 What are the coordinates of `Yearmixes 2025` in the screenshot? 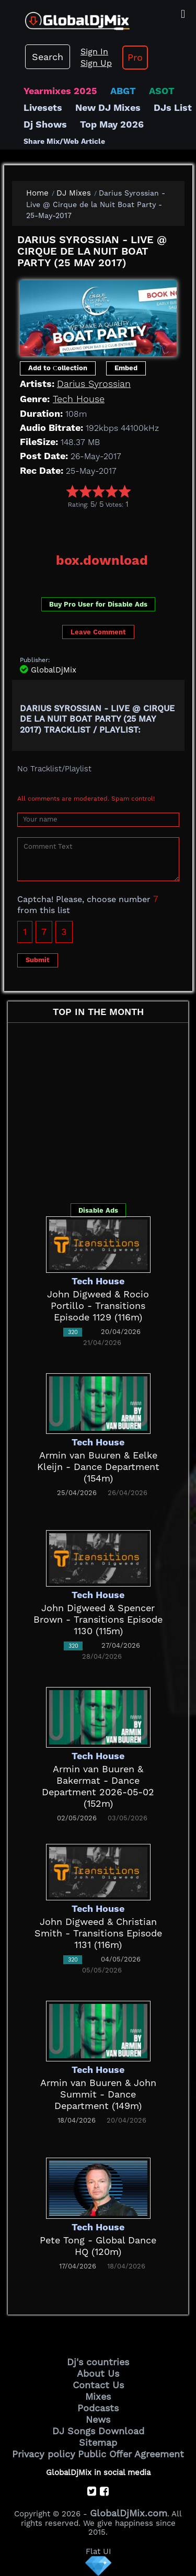 It's located at (60, 90).